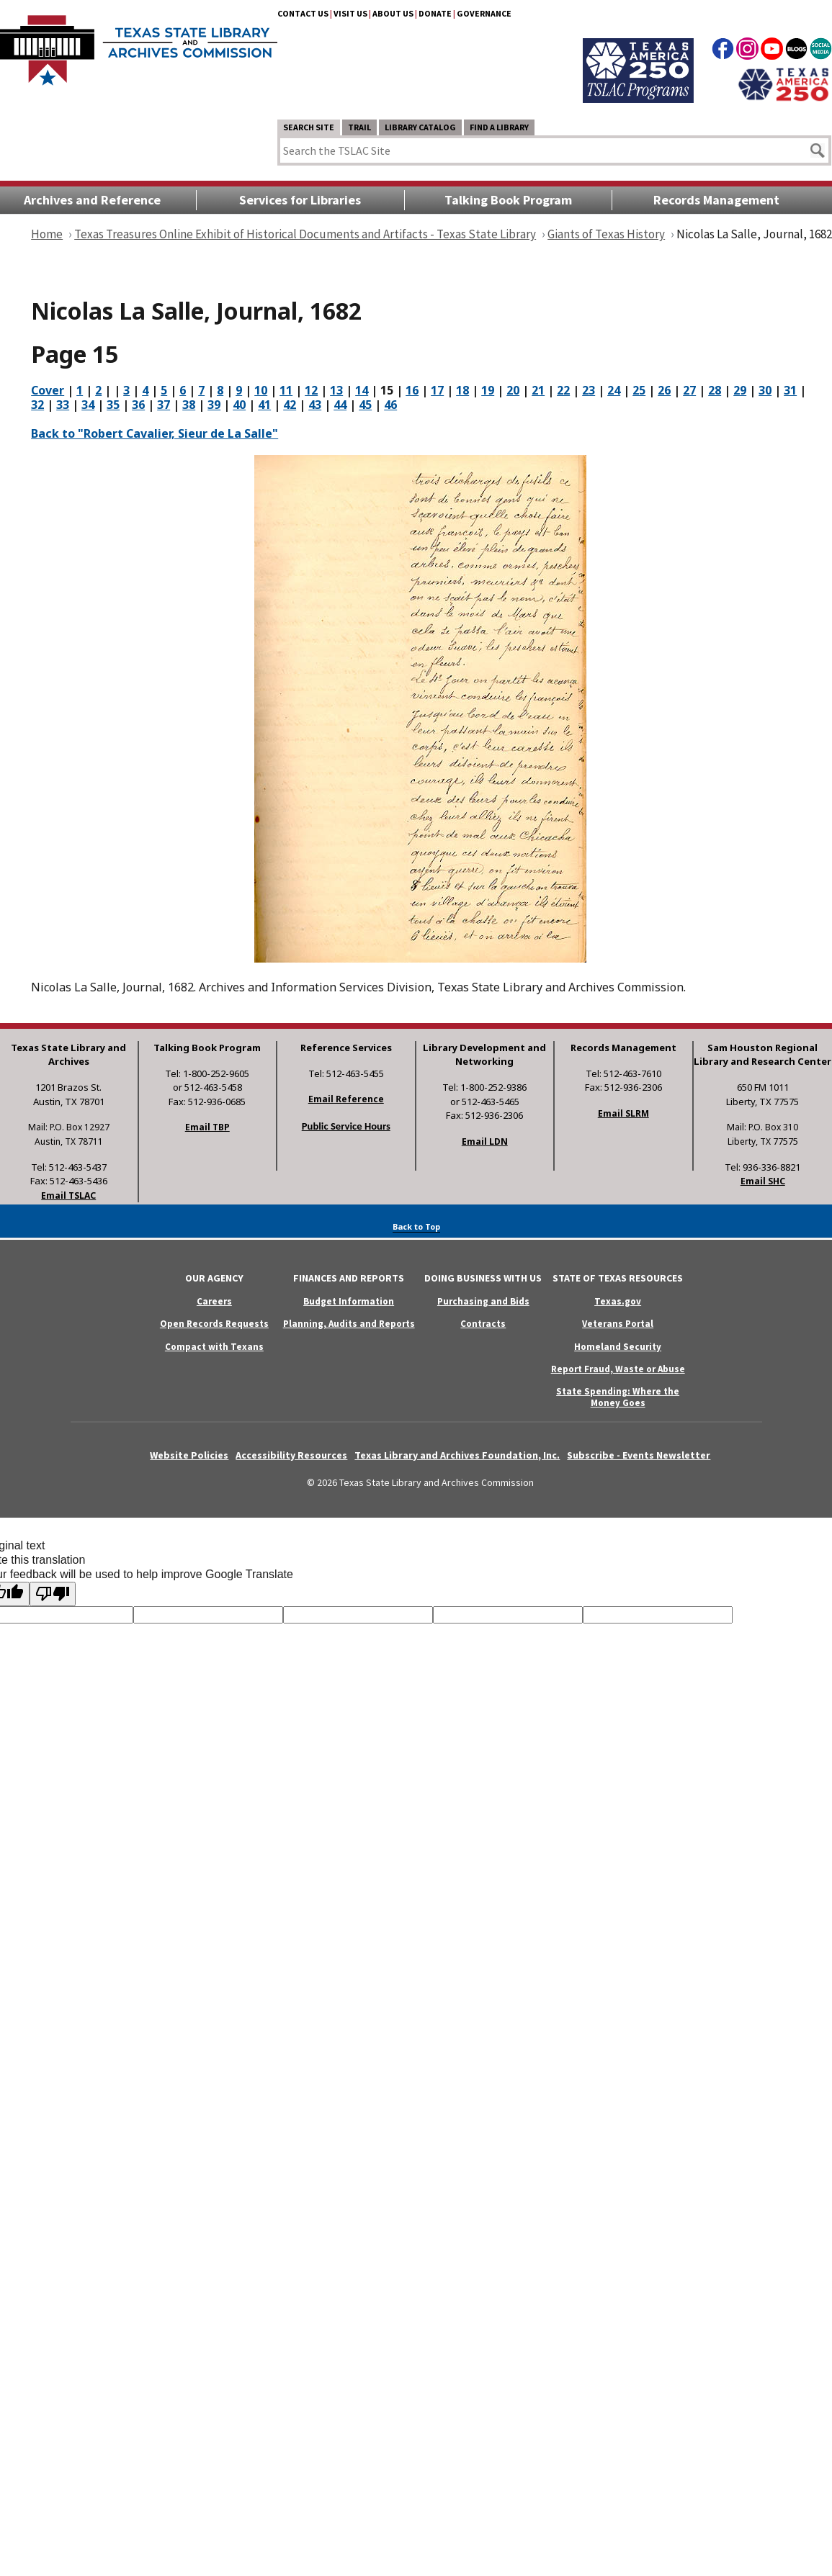 The image size is (832, 2576). What do you see at coordinates (361, 390) in the screenshot?
I see `14` at bounding box center [361, 390].